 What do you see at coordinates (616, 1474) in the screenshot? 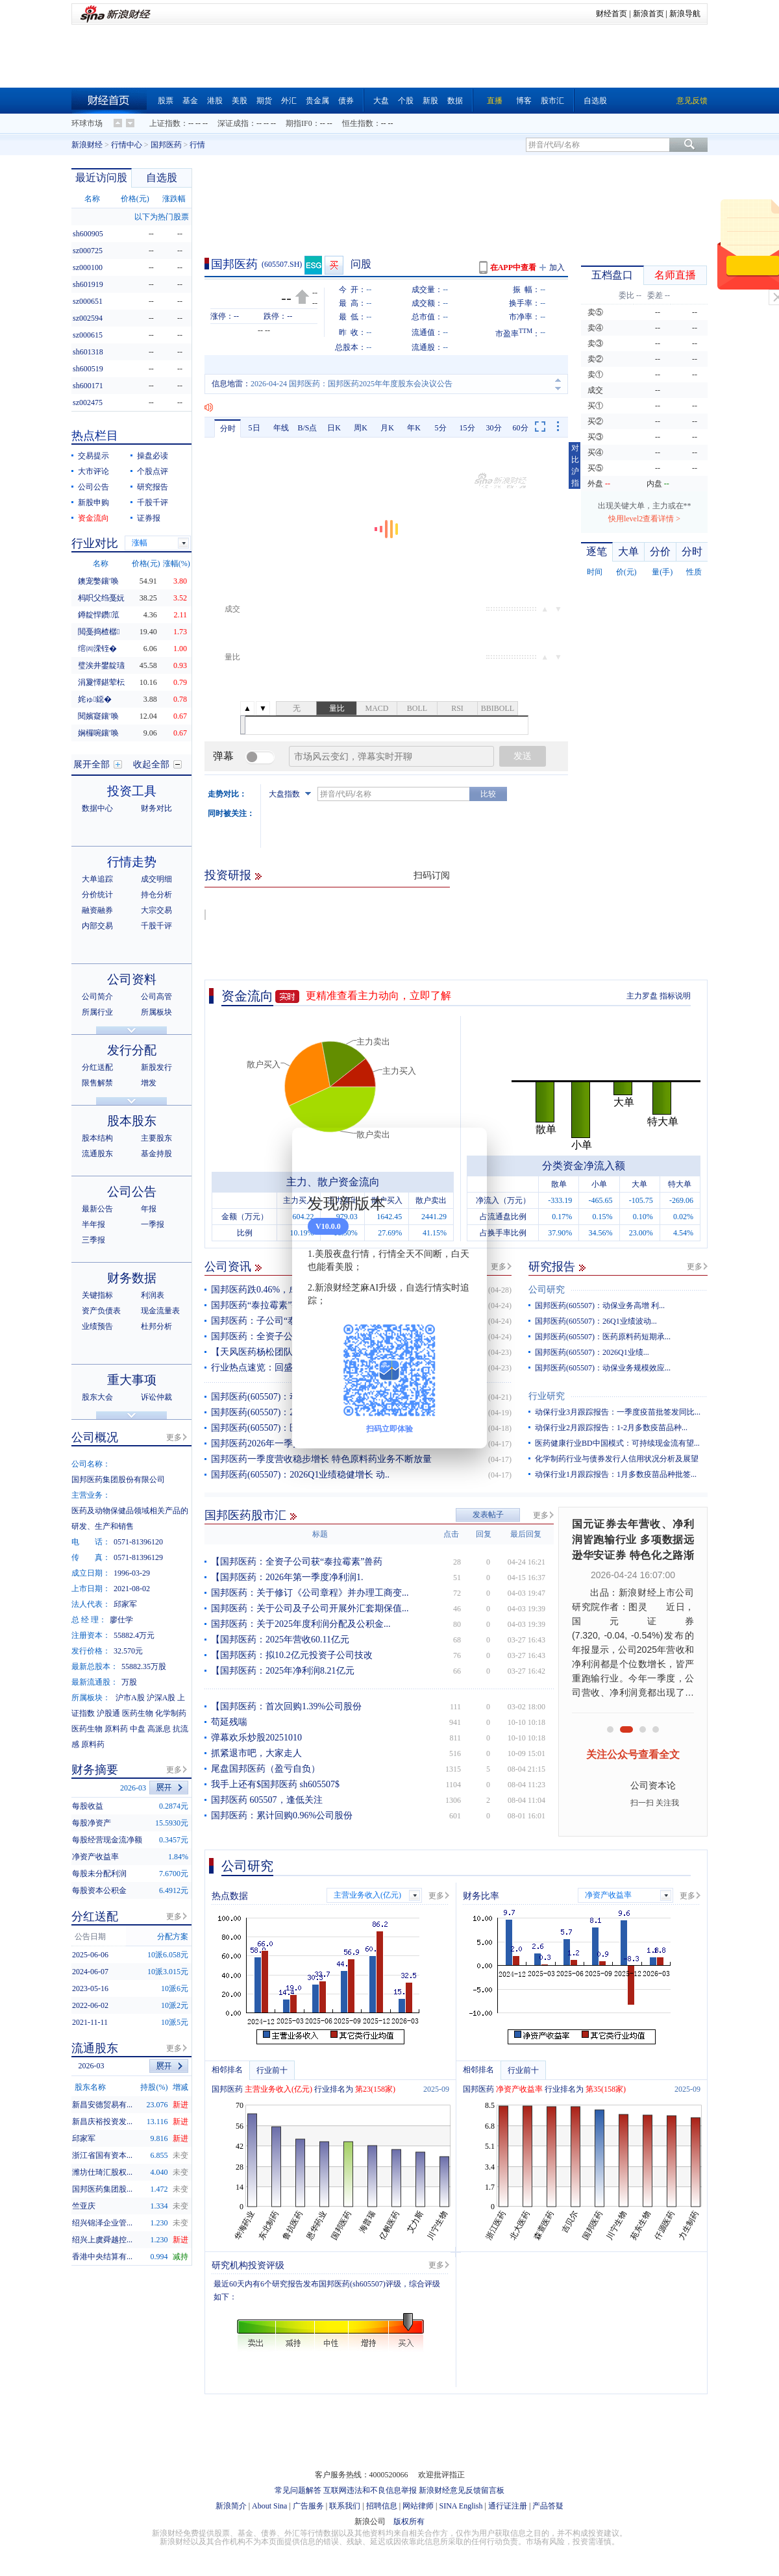
I see `动保行业1月跟踪报告：1月多数疫苗品种批签...` at bounding box center [616, 1474].